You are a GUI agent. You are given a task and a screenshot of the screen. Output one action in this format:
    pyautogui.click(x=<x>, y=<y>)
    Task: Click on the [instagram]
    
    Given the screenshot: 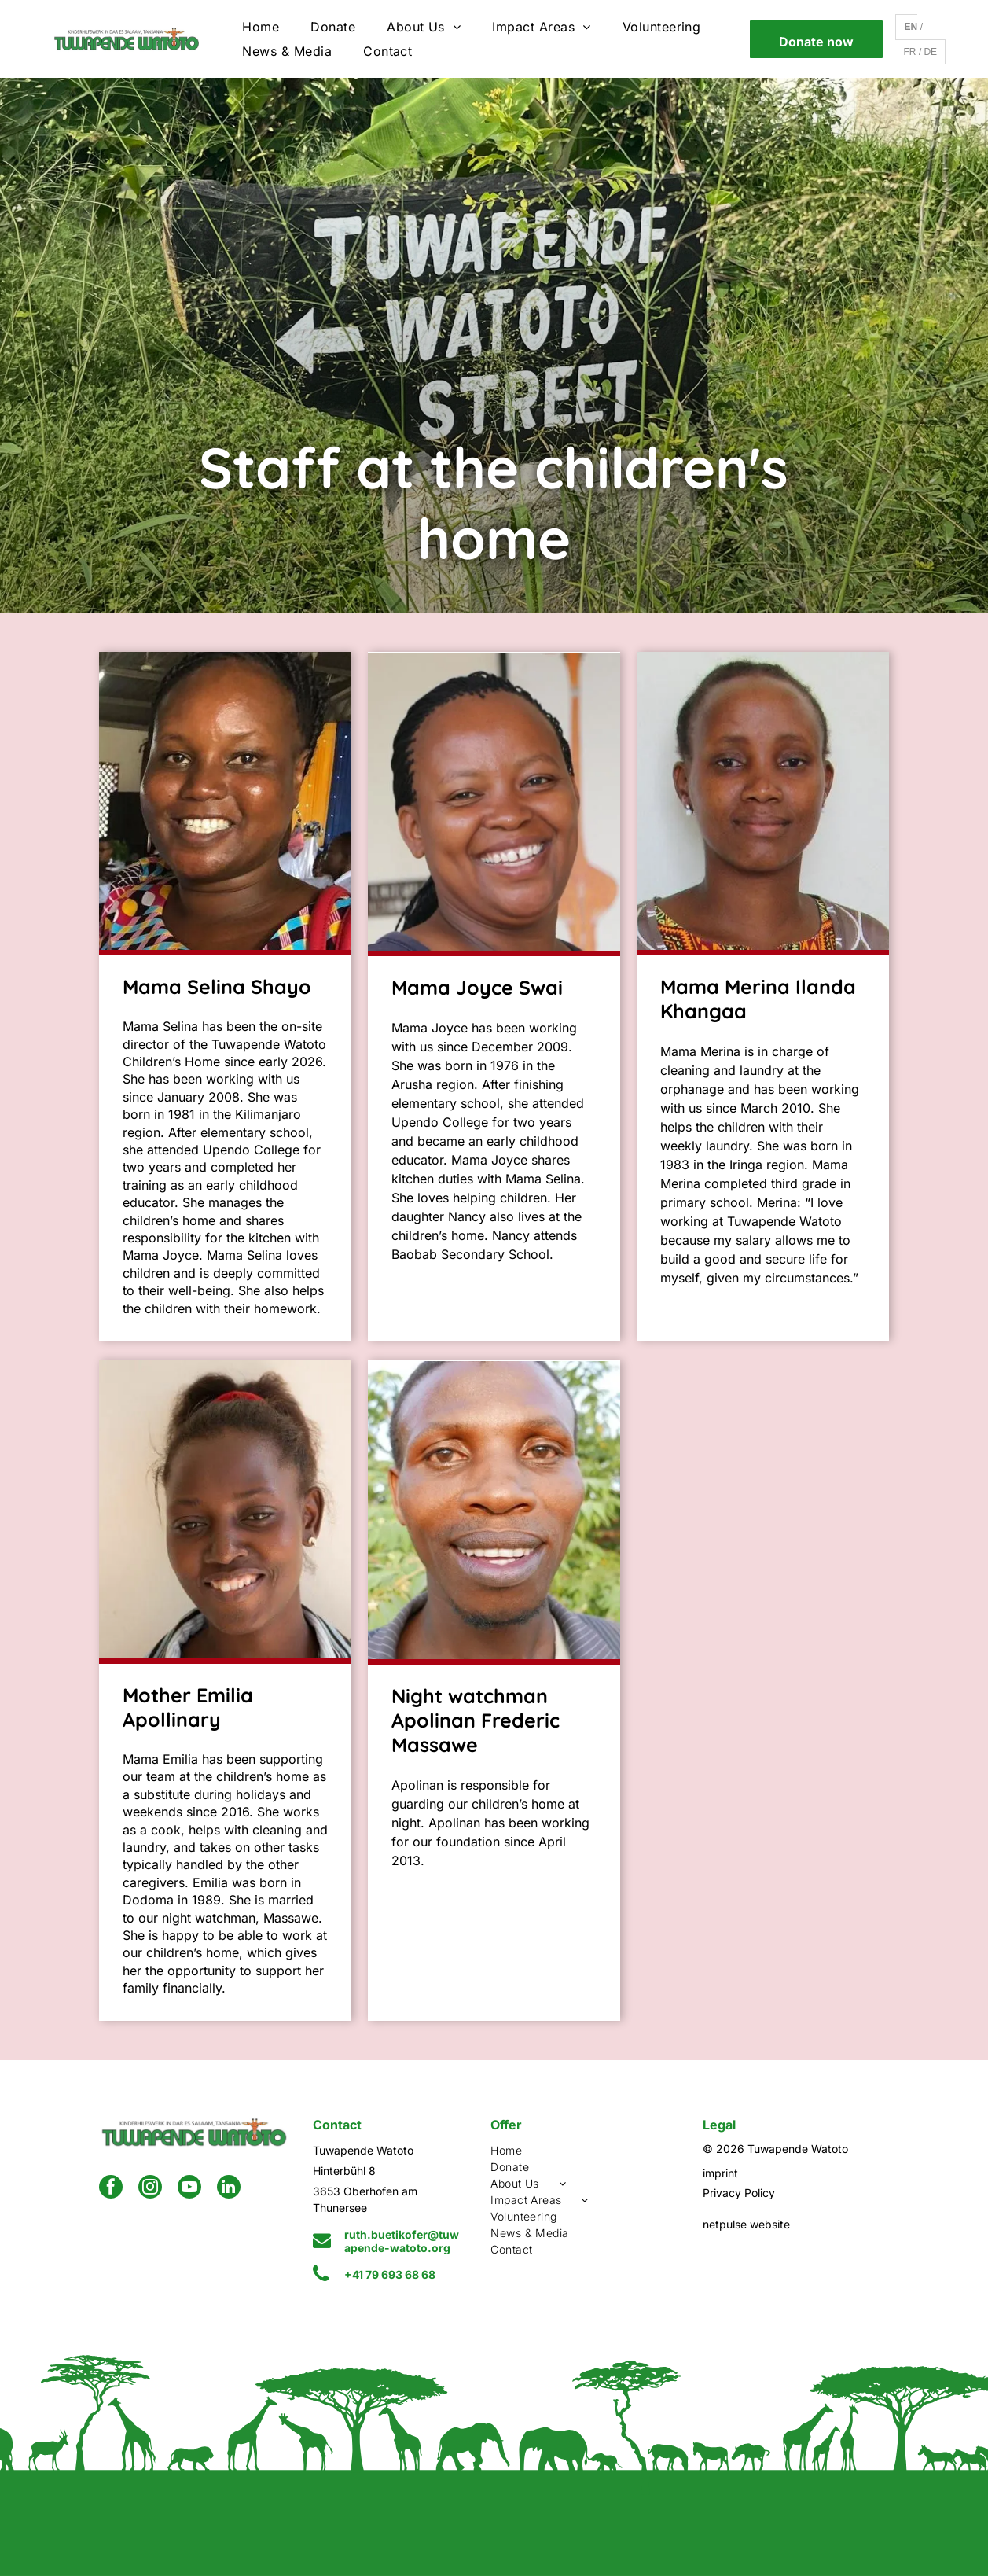 What is the action you would take?
    pyautogui.click(x=150, y=2188)
    